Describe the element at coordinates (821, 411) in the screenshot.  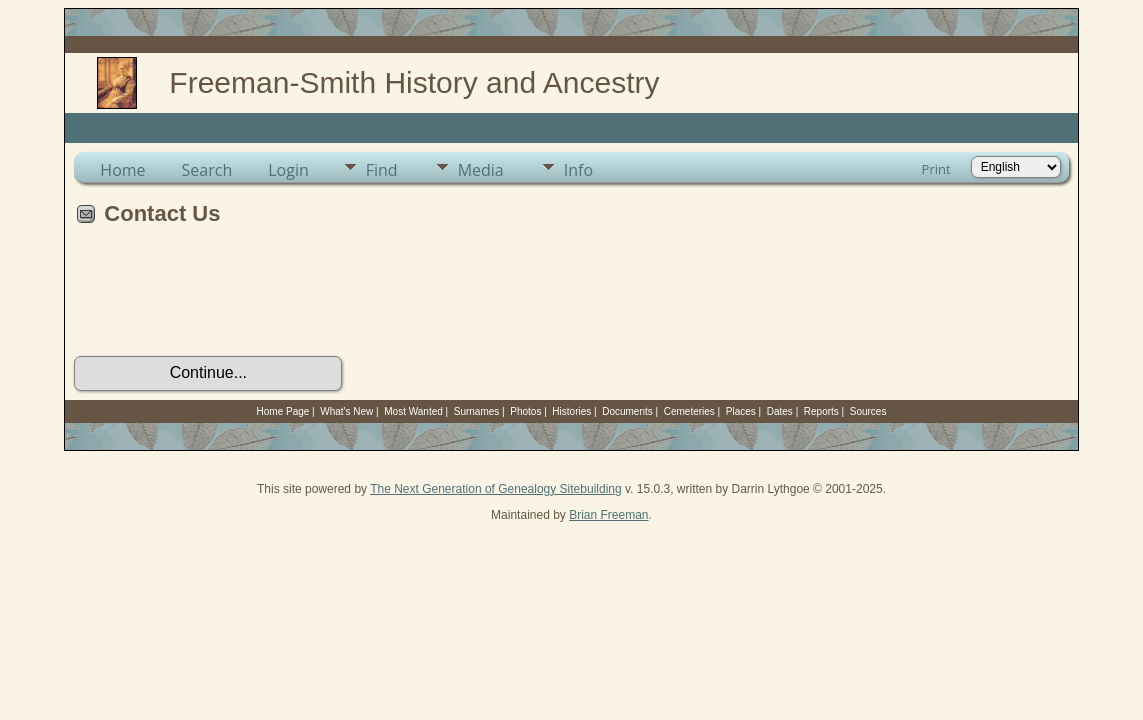
I see `Reports` at that location.